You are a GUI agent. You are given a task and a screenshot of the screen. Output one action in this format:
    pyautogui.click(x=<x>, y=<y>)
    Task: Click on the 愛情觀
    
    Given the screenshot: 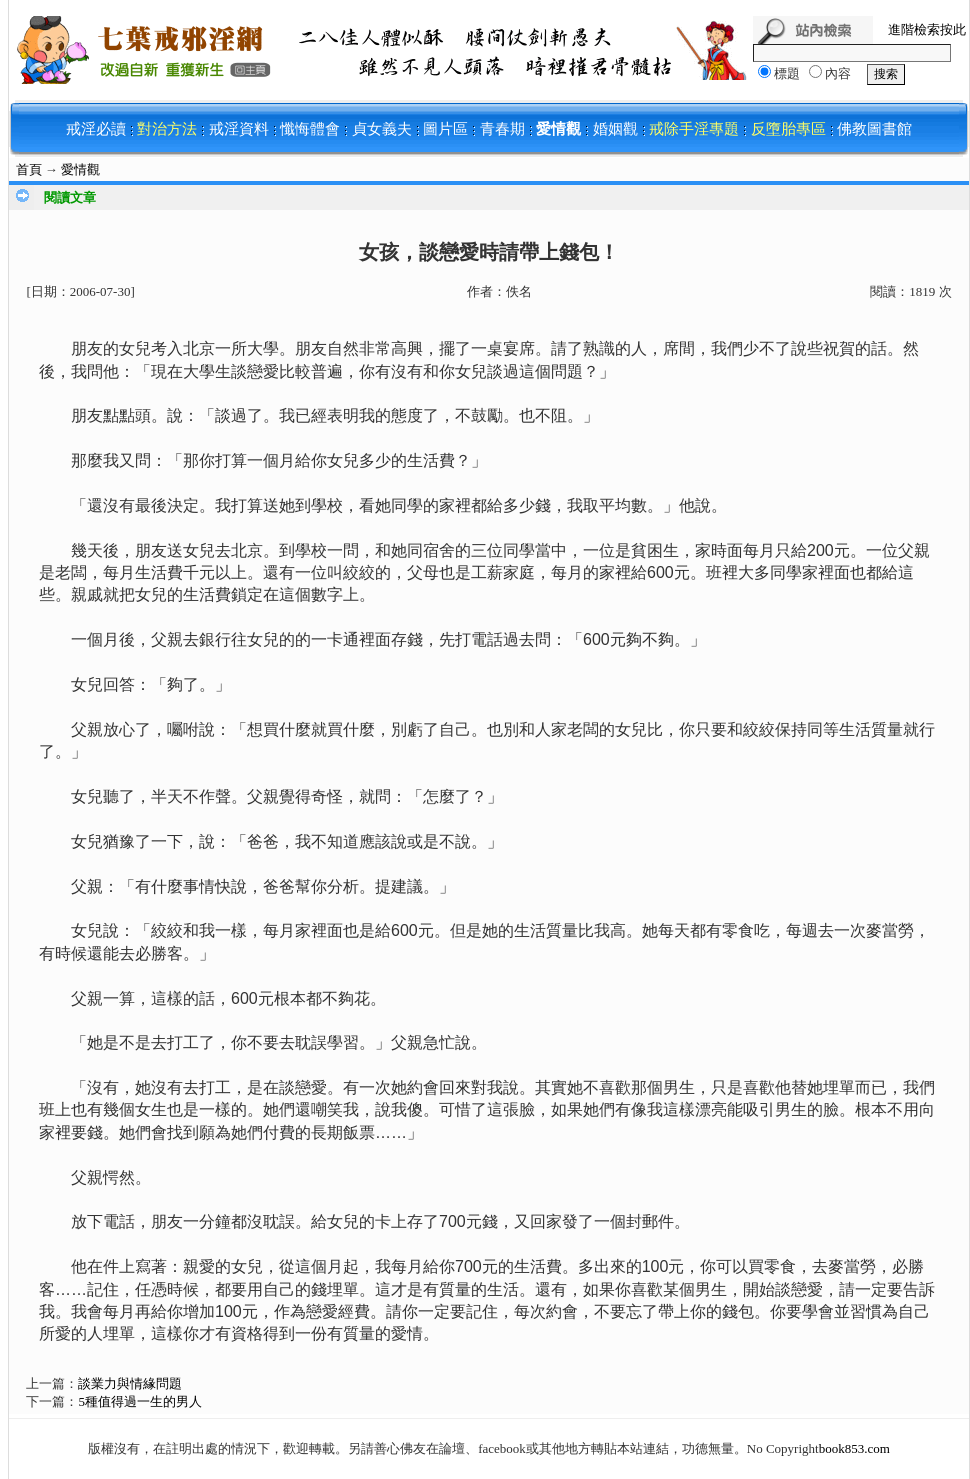 What is the action you would take?
    pyautogui.click(x=558, y=129)
    